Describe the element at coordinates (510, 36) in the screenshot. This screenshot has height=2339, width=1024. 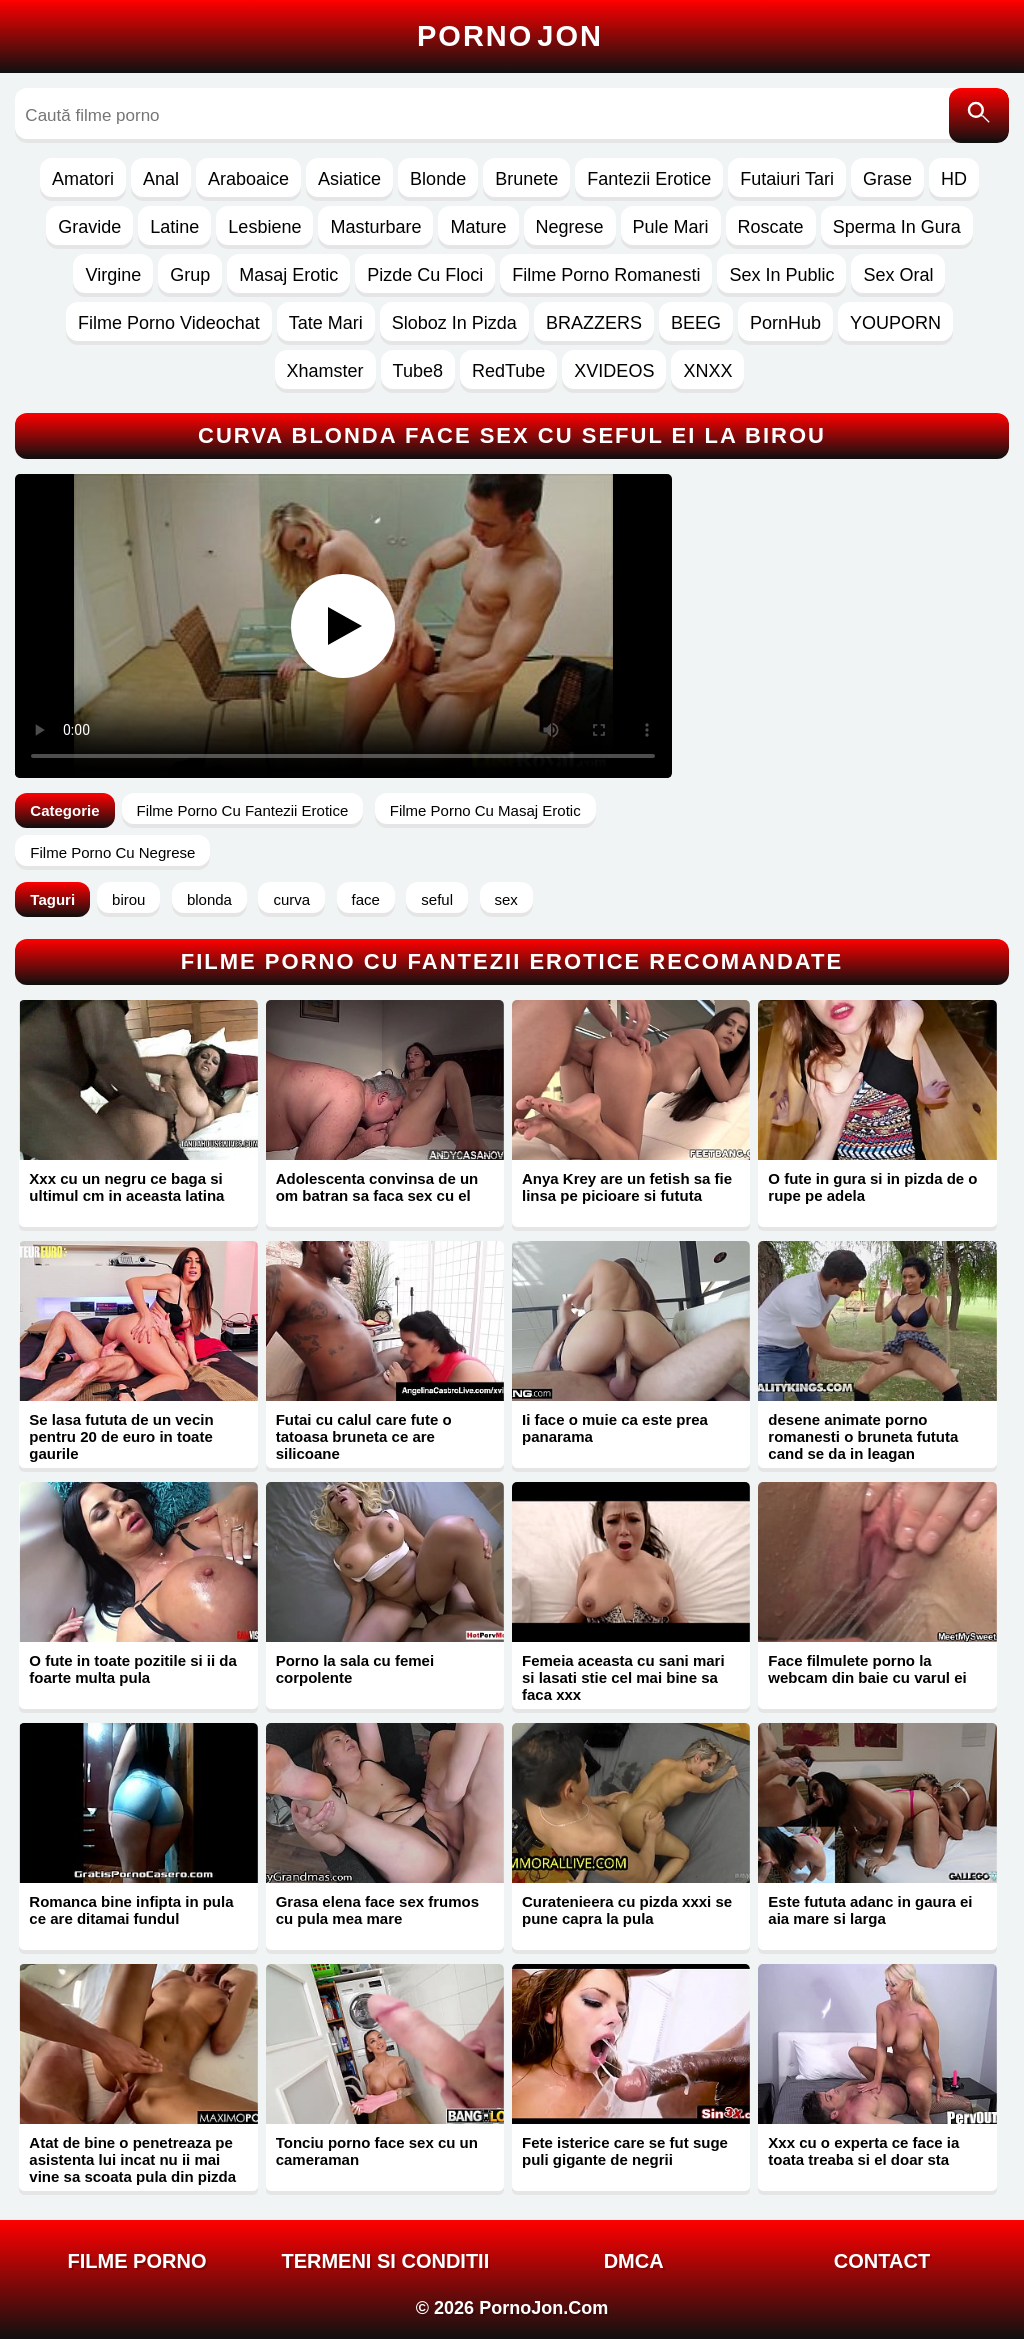
I see `Porno` at that location.